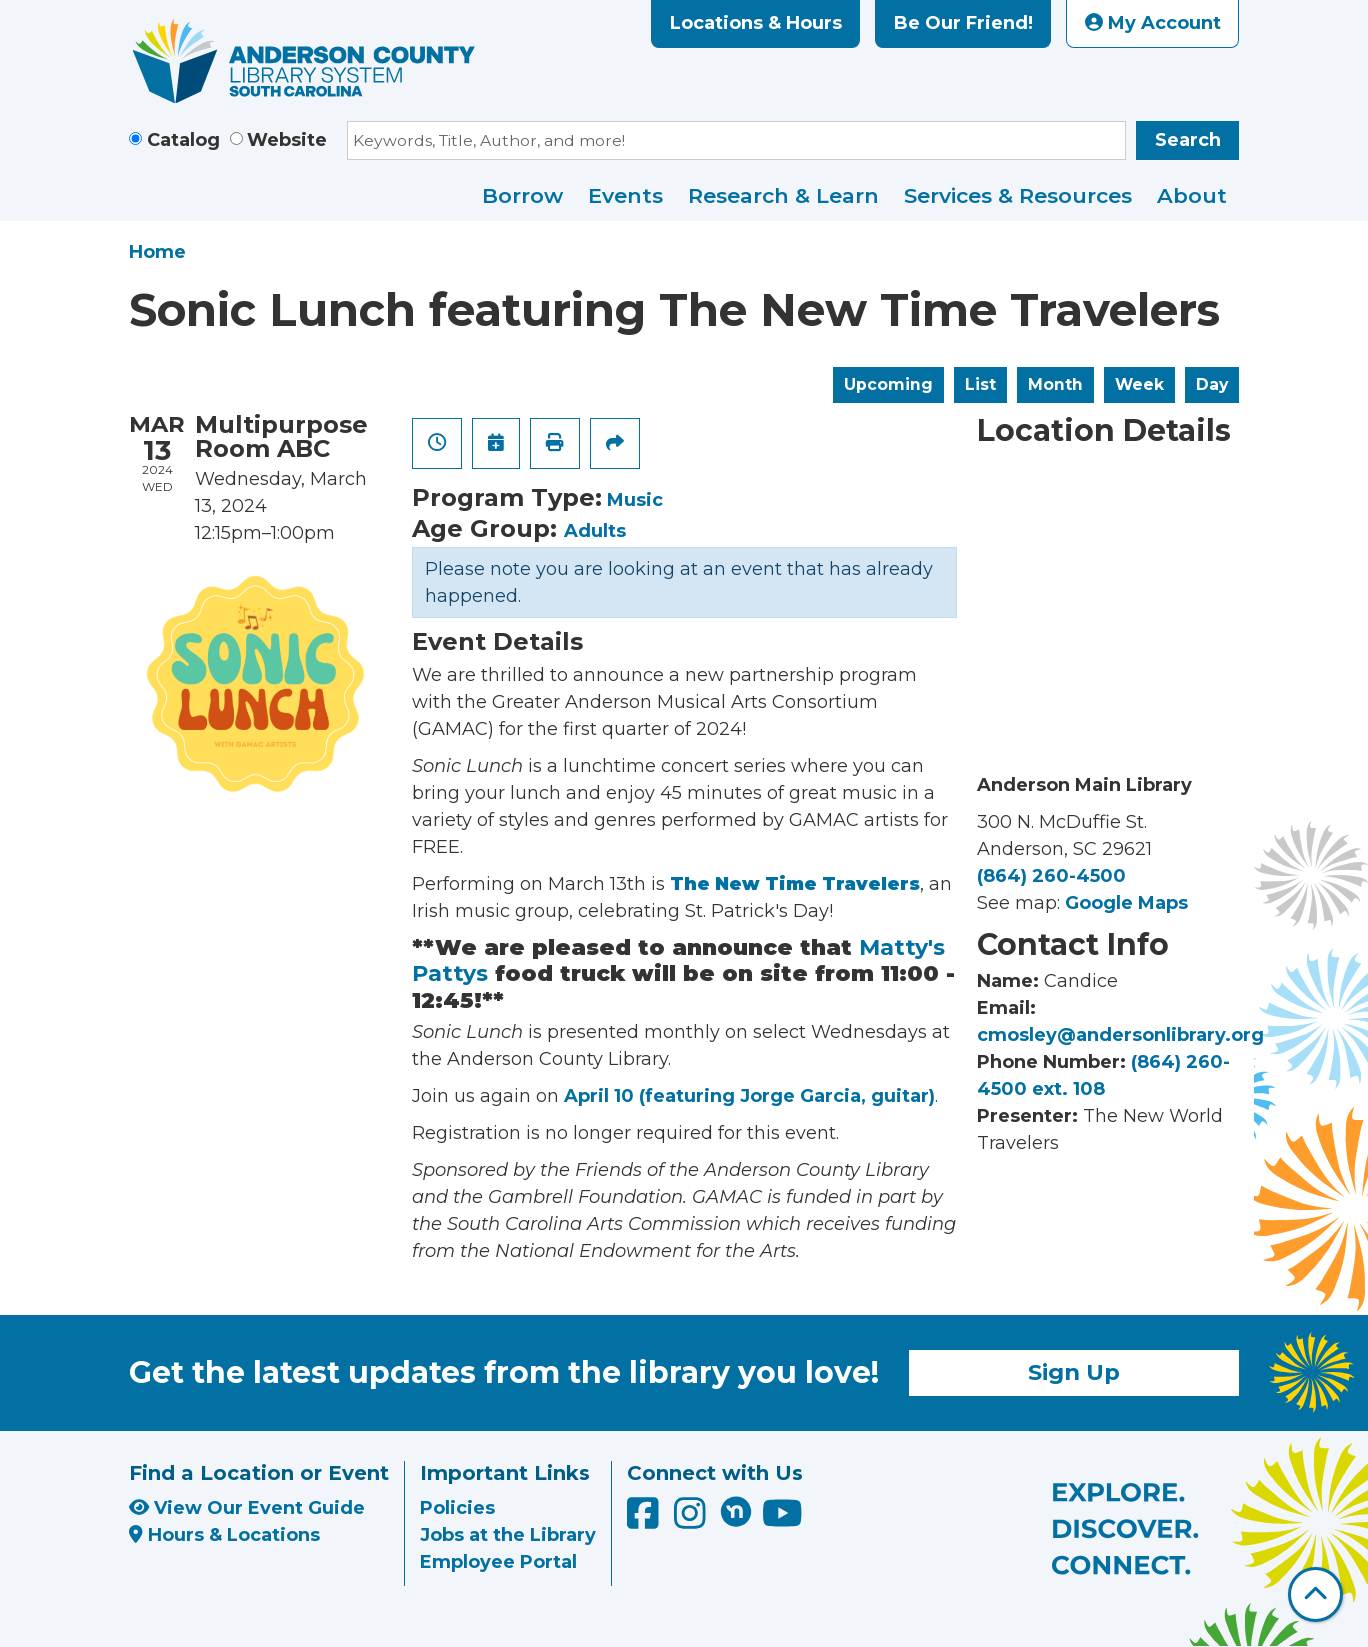 The height and width of the screenshot is (1647, 1368). Describe the element at coordinates (287, 140) in the screenshot. I see `Website` at that location.